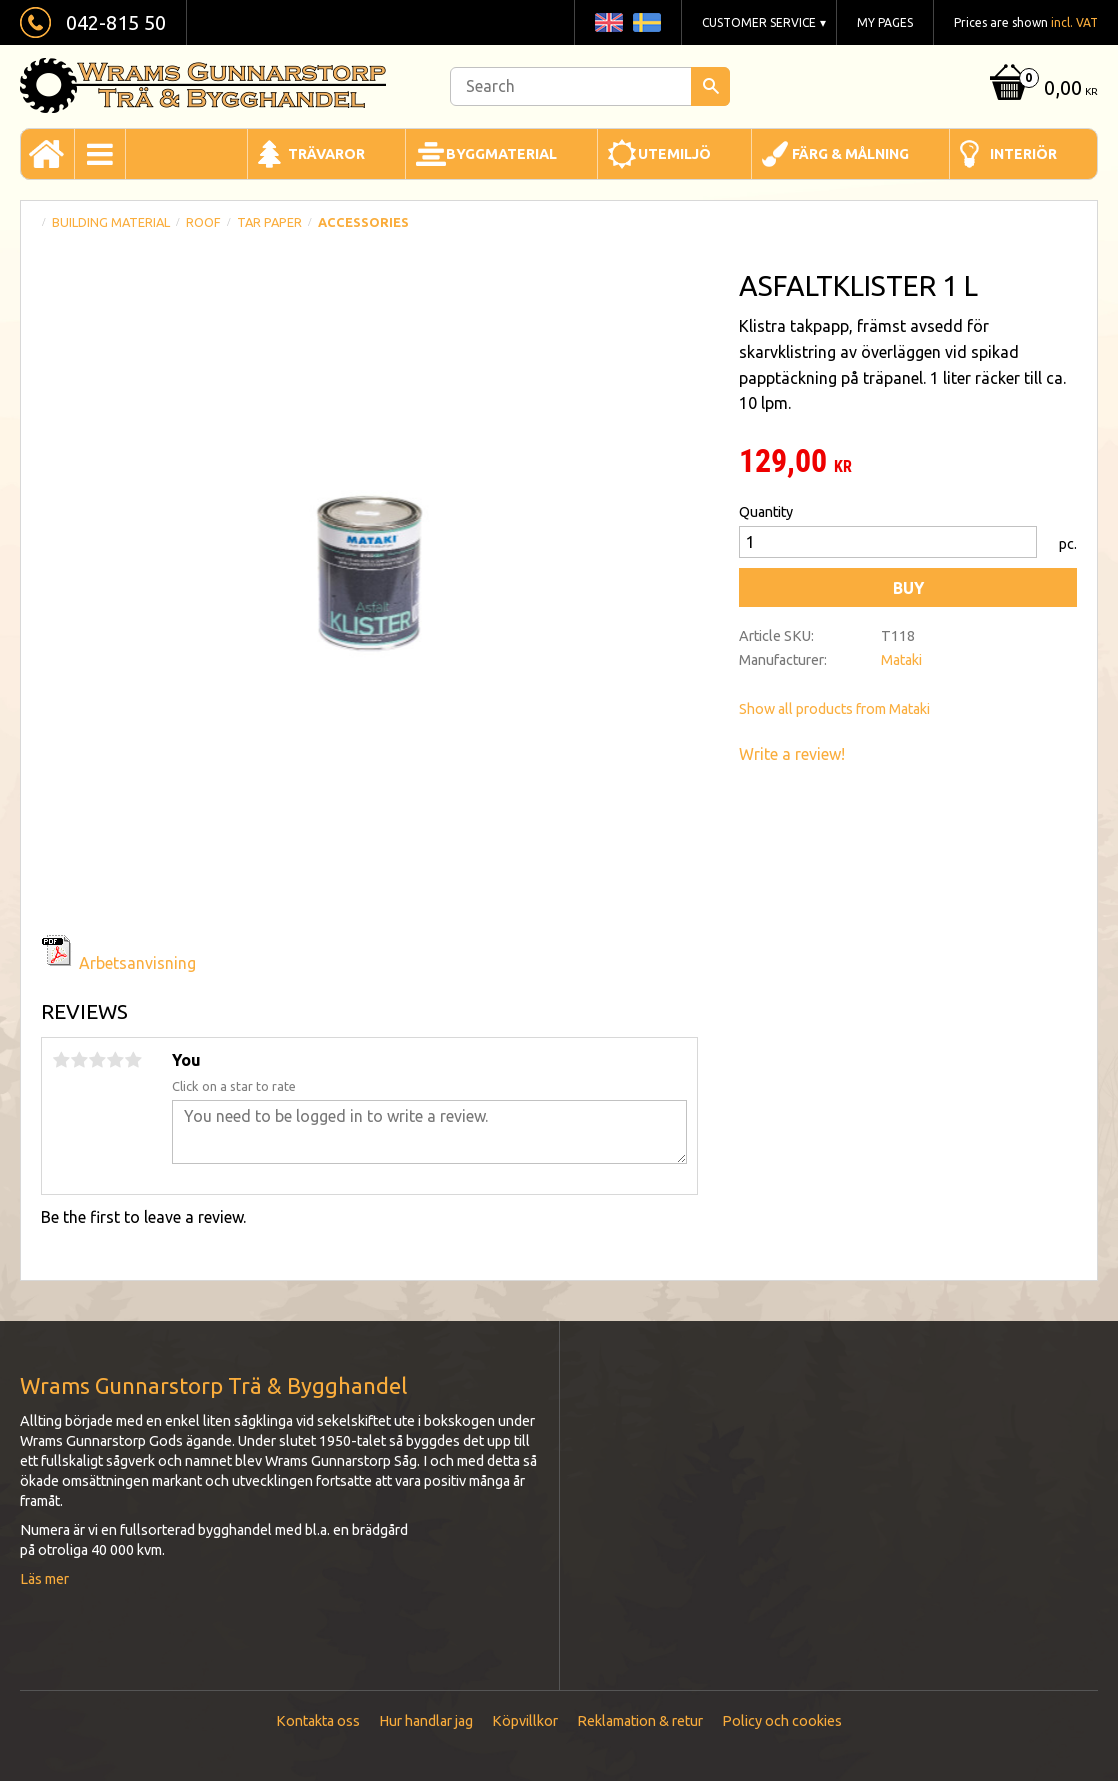 Image resolution: width=1118 pixels, height=1781 pixels. I want to click on Kontakta oss, so click(318, 1721).